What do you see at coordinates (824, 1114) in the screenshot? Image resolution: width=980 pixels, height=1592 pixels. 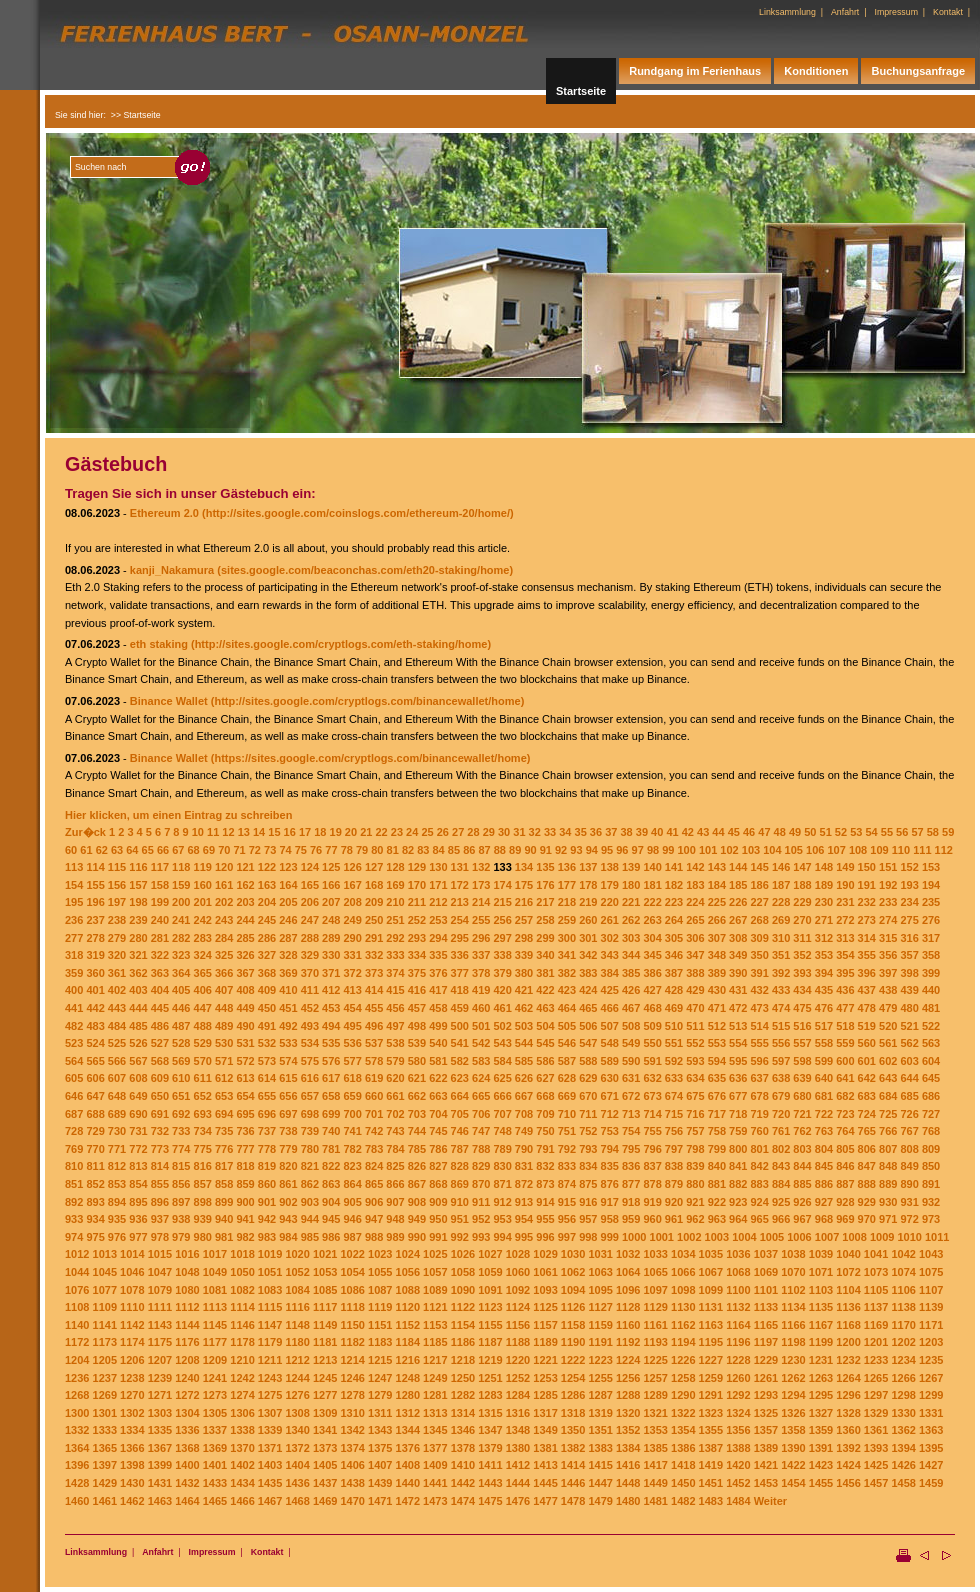 I see `722` at bounding box center [824, 1114].